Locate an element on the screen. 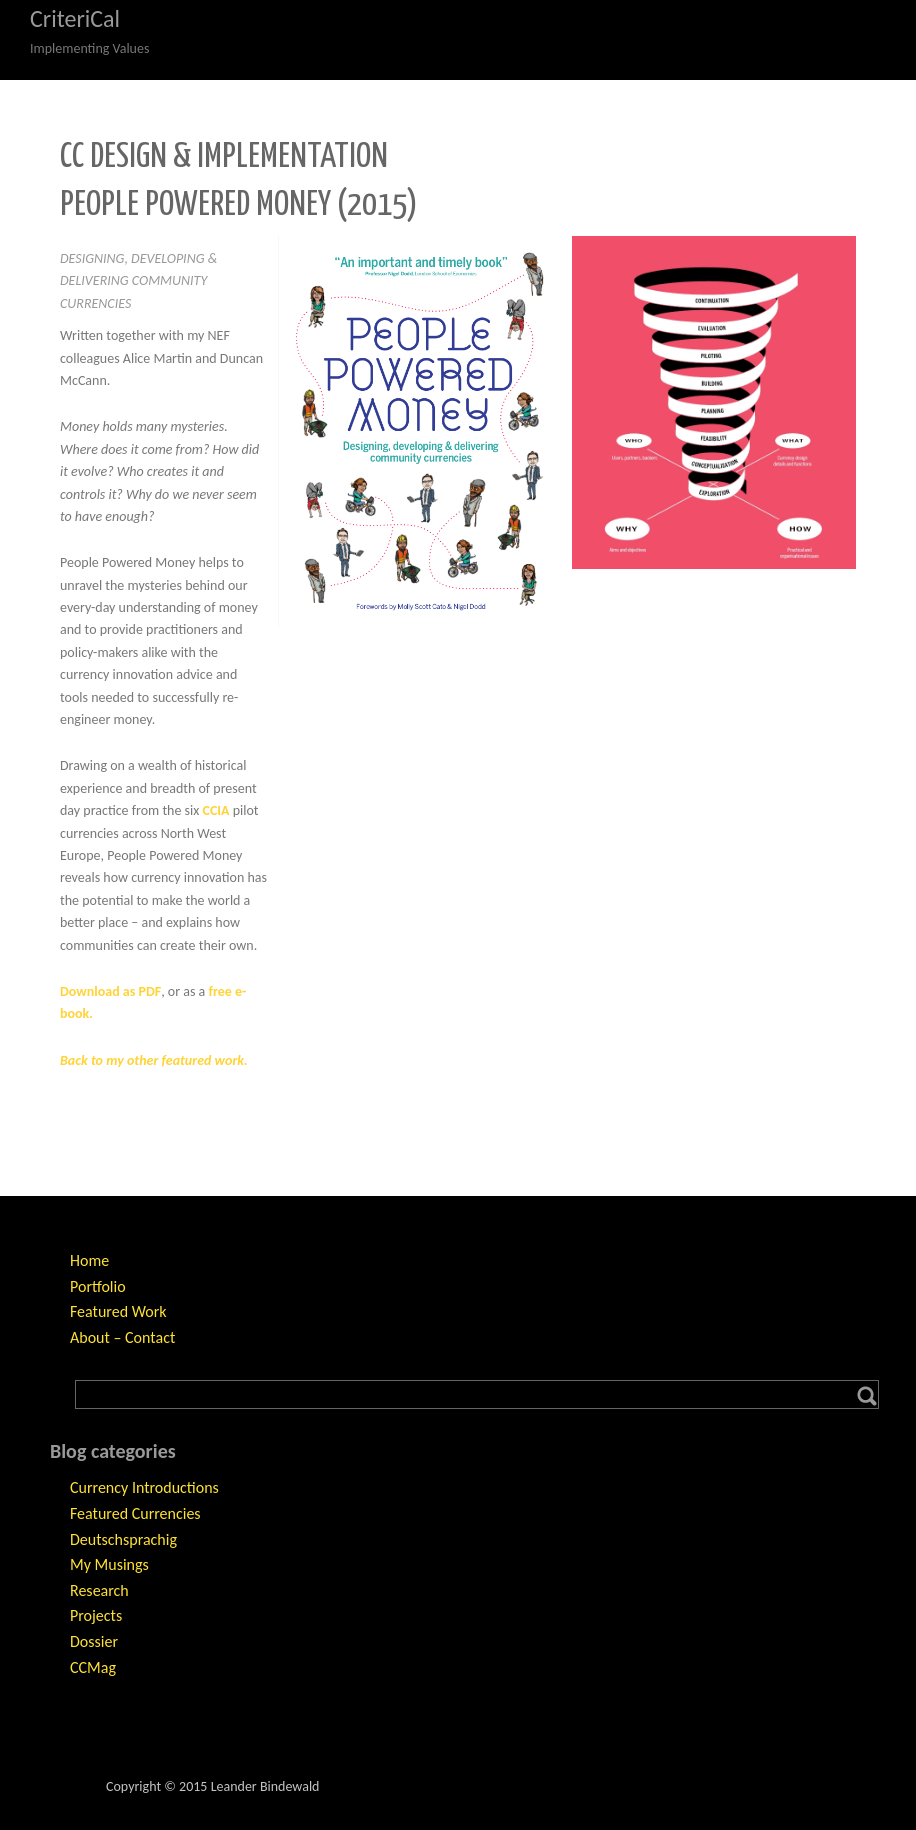  Projects is located at coordinates (96, 1615).